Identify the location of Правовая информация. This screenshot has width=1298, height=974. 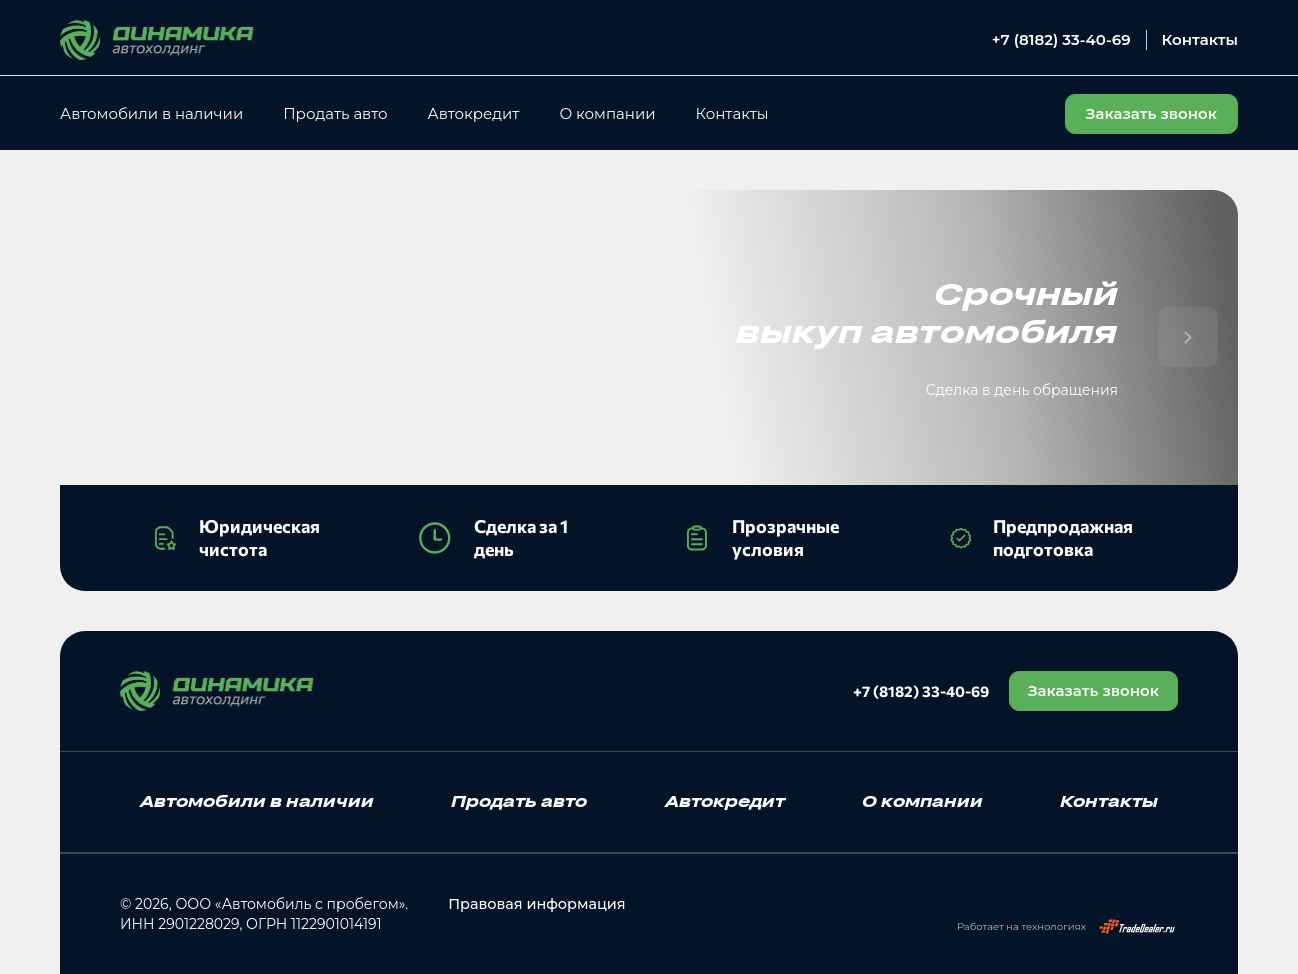
(533, 904).